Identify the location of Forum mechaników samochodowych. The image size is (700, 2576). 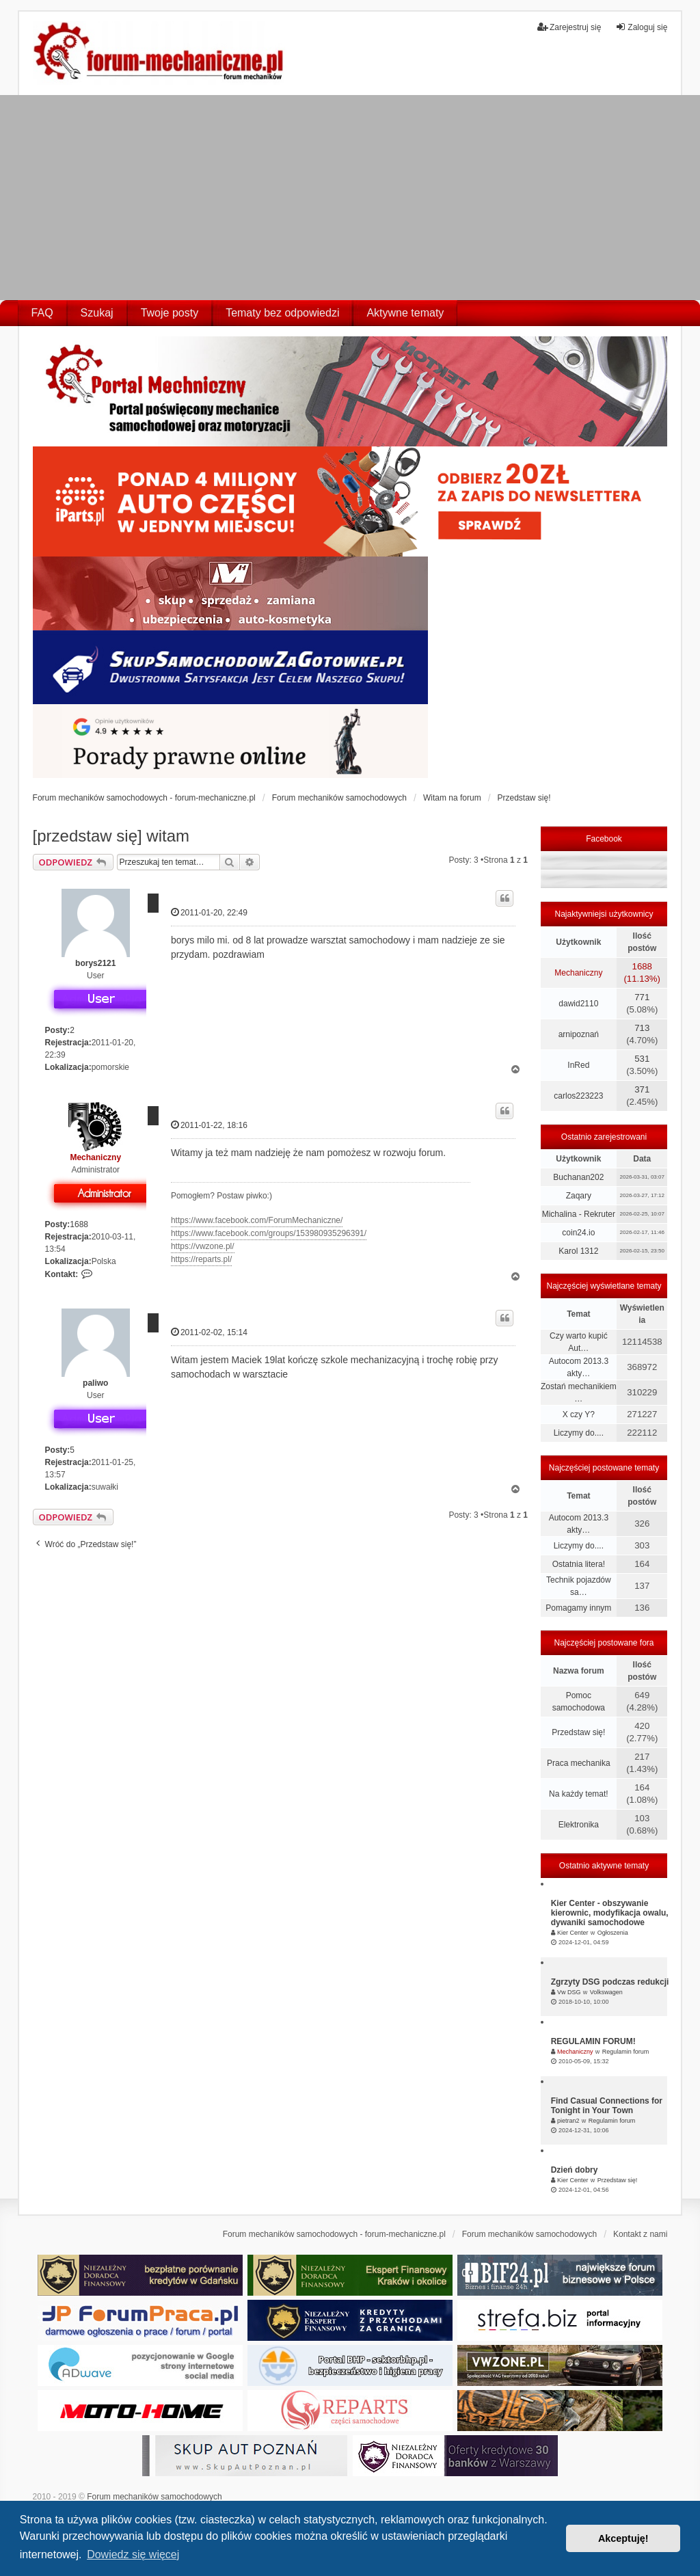
(154, 2496).